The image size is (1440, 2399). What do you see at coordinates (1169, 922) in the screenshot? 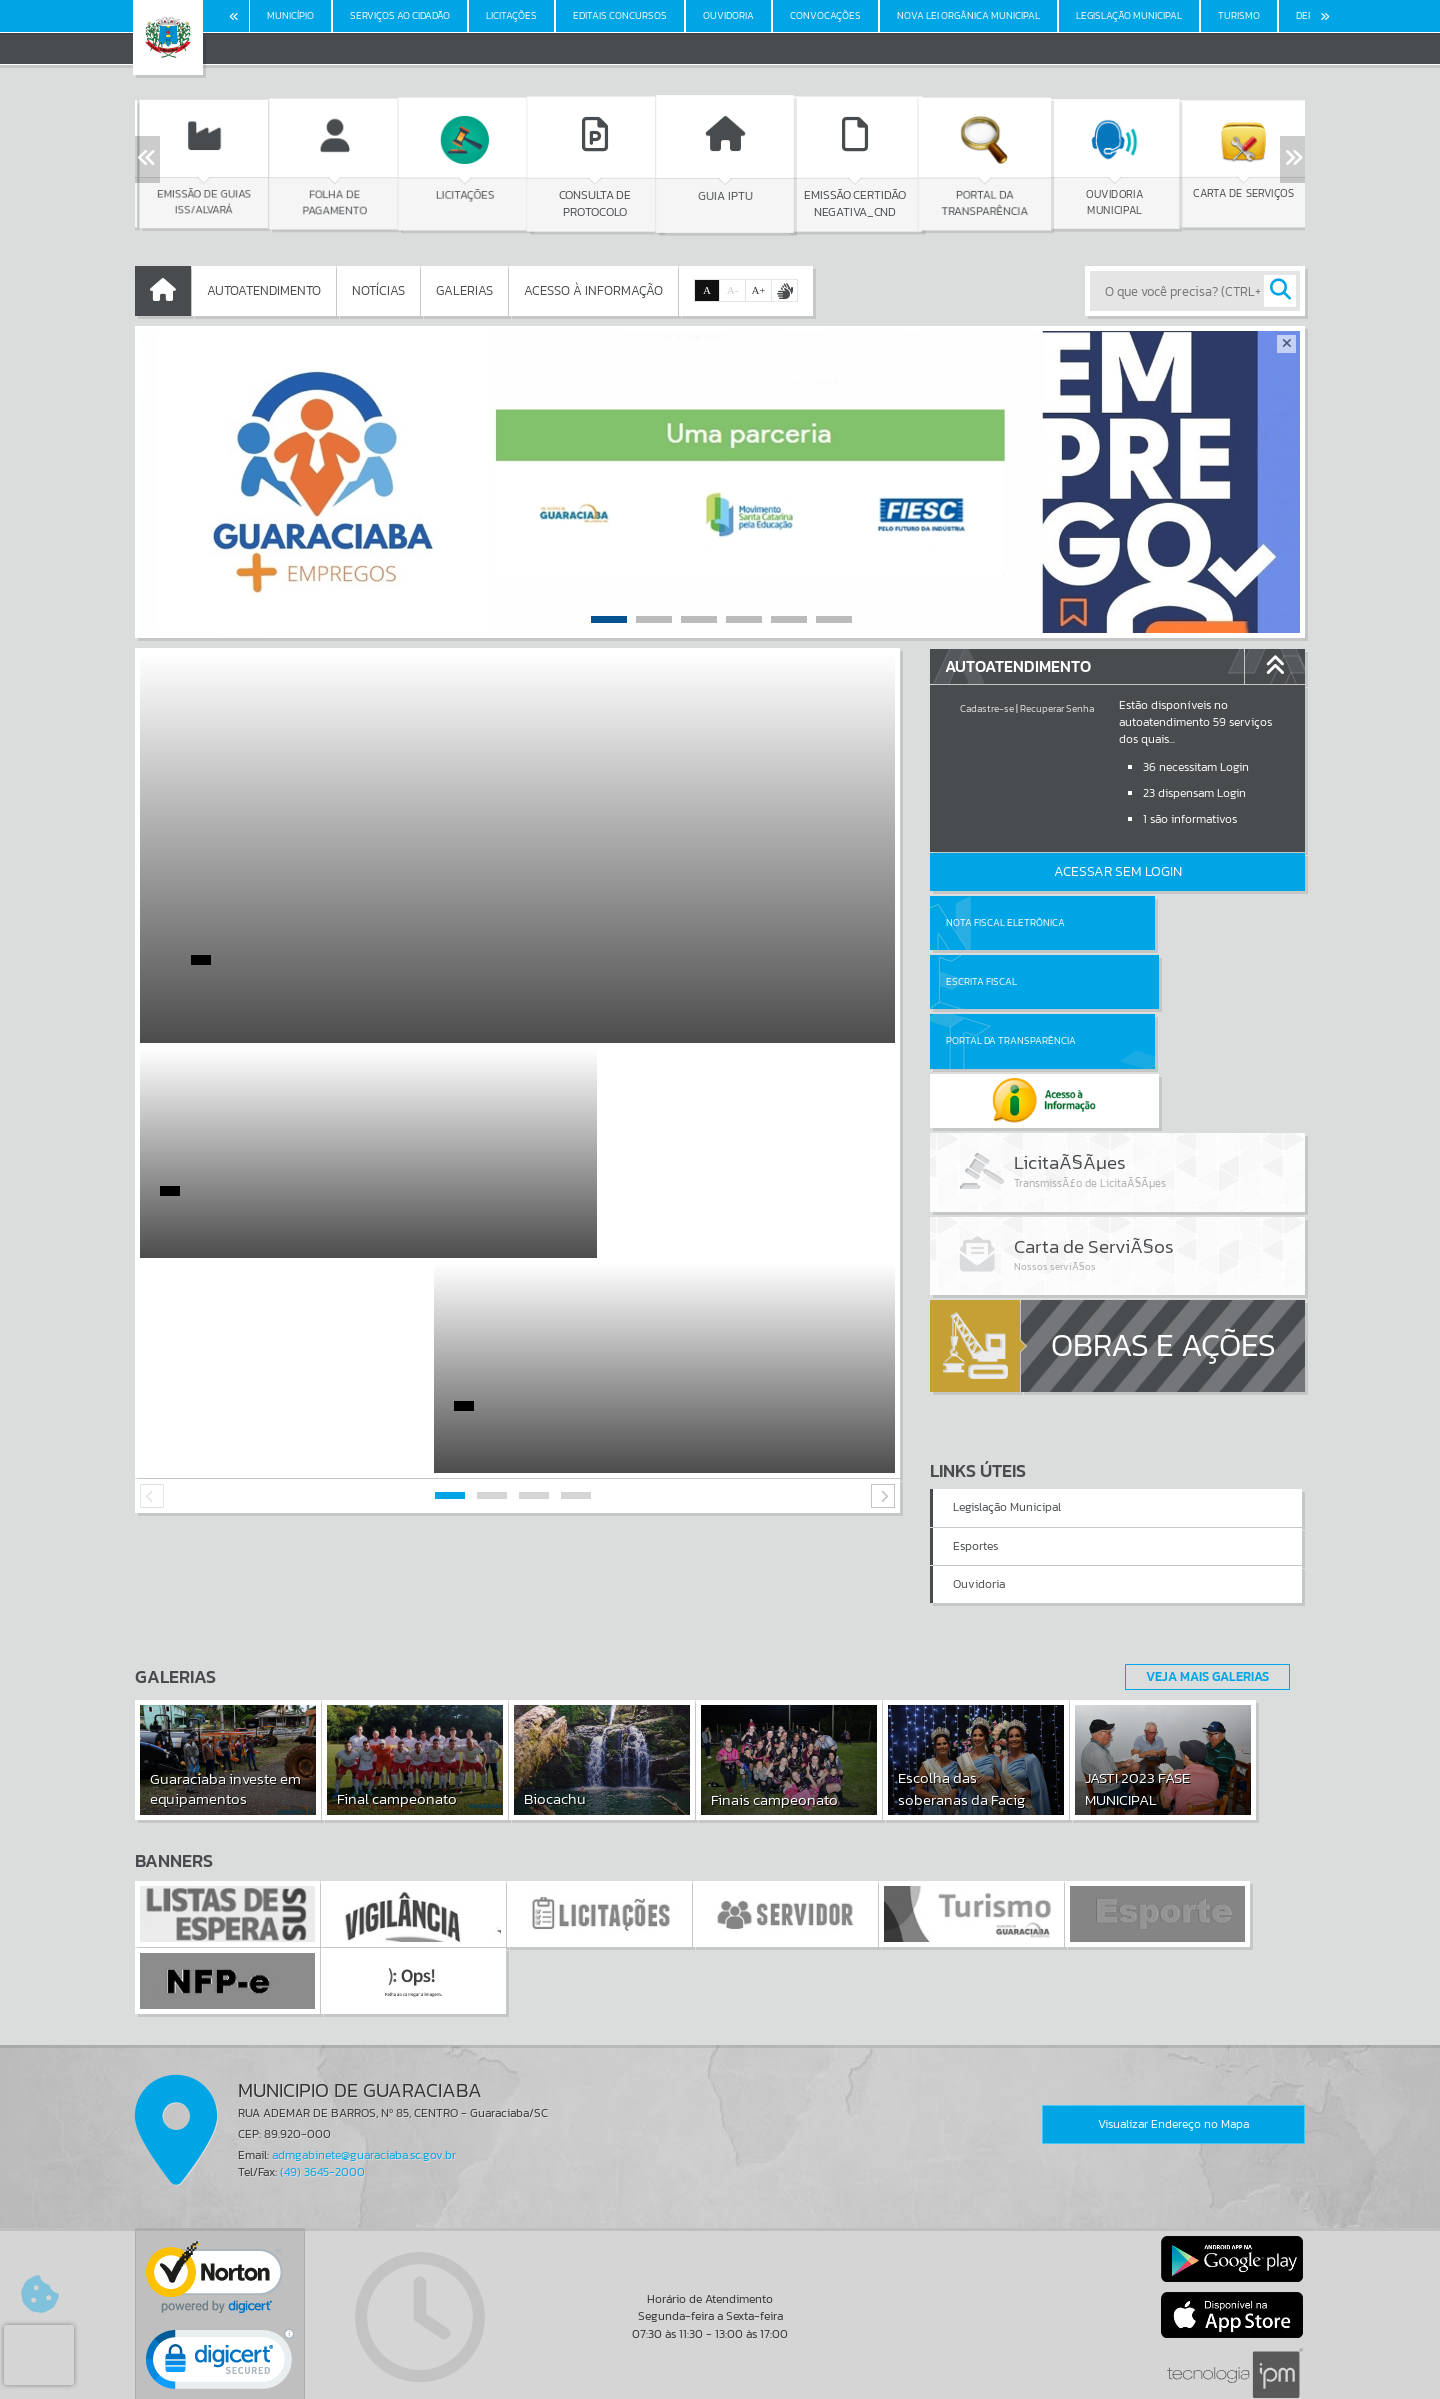
I see `Escrita Fiscal` at bounding box center [1169, 922].